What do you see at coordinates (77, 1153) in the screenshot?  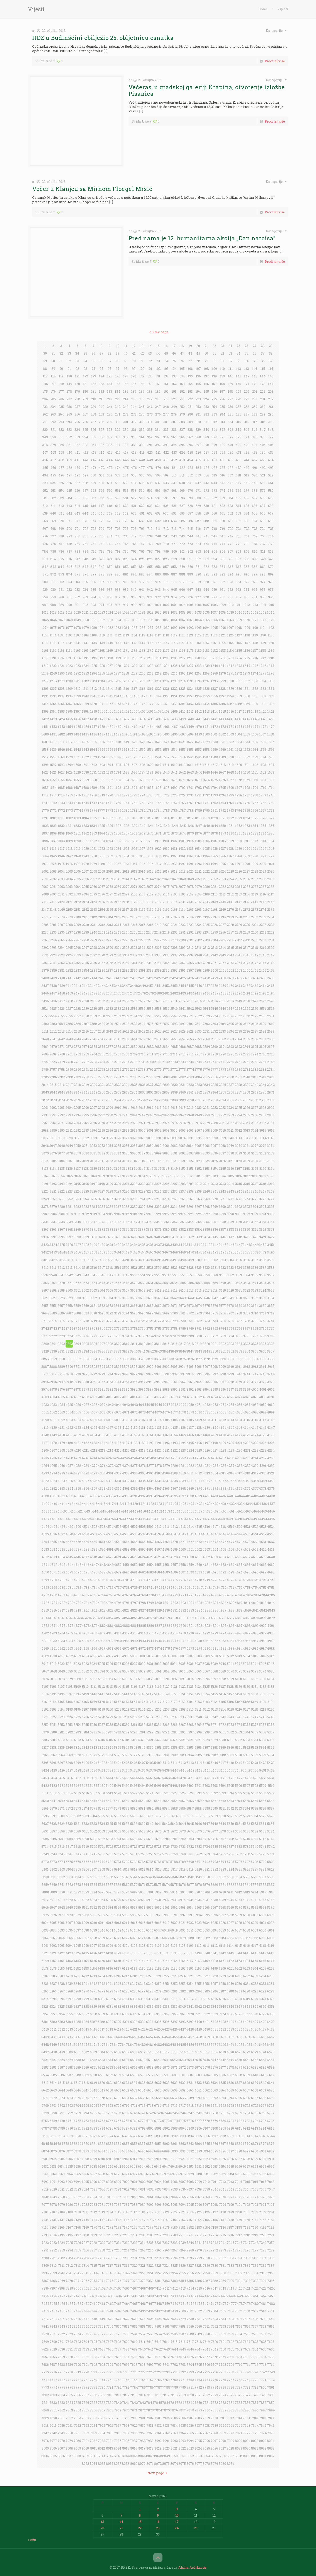 I see `3079` at bounding box center [77, 1153].